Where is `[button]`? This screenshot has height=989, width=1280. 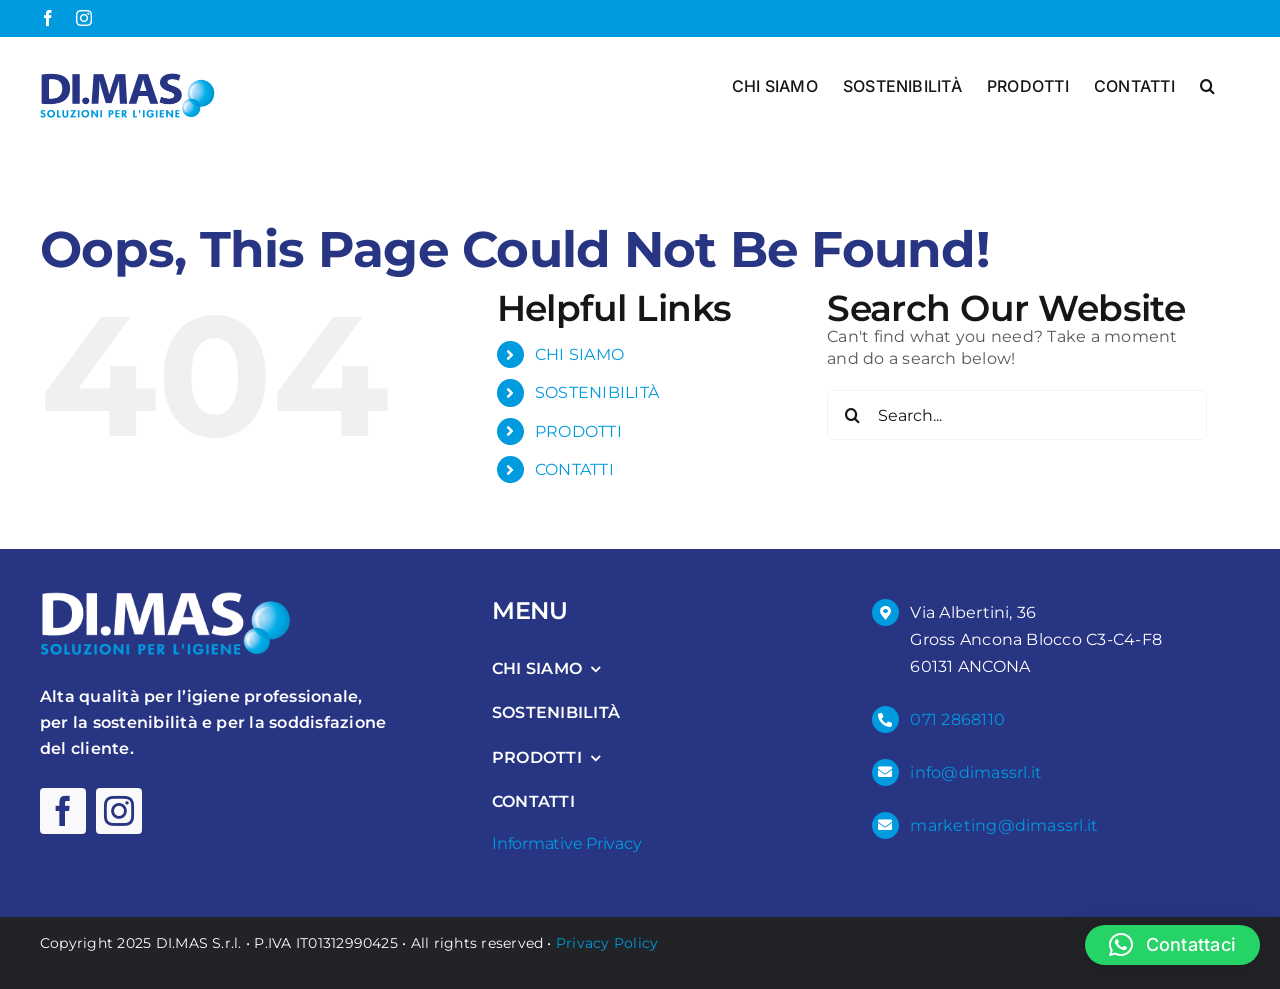
[button] is located at coordinates (1207, 84).